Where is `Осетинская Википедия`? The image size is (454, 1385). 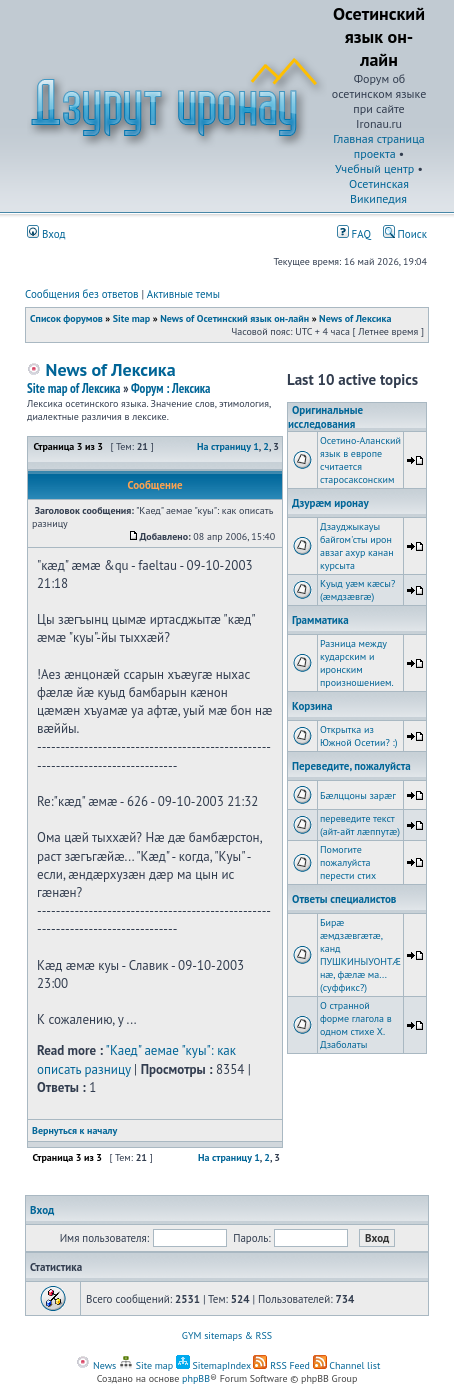 Осетинская Википедия is located at coordinates (379, 191).